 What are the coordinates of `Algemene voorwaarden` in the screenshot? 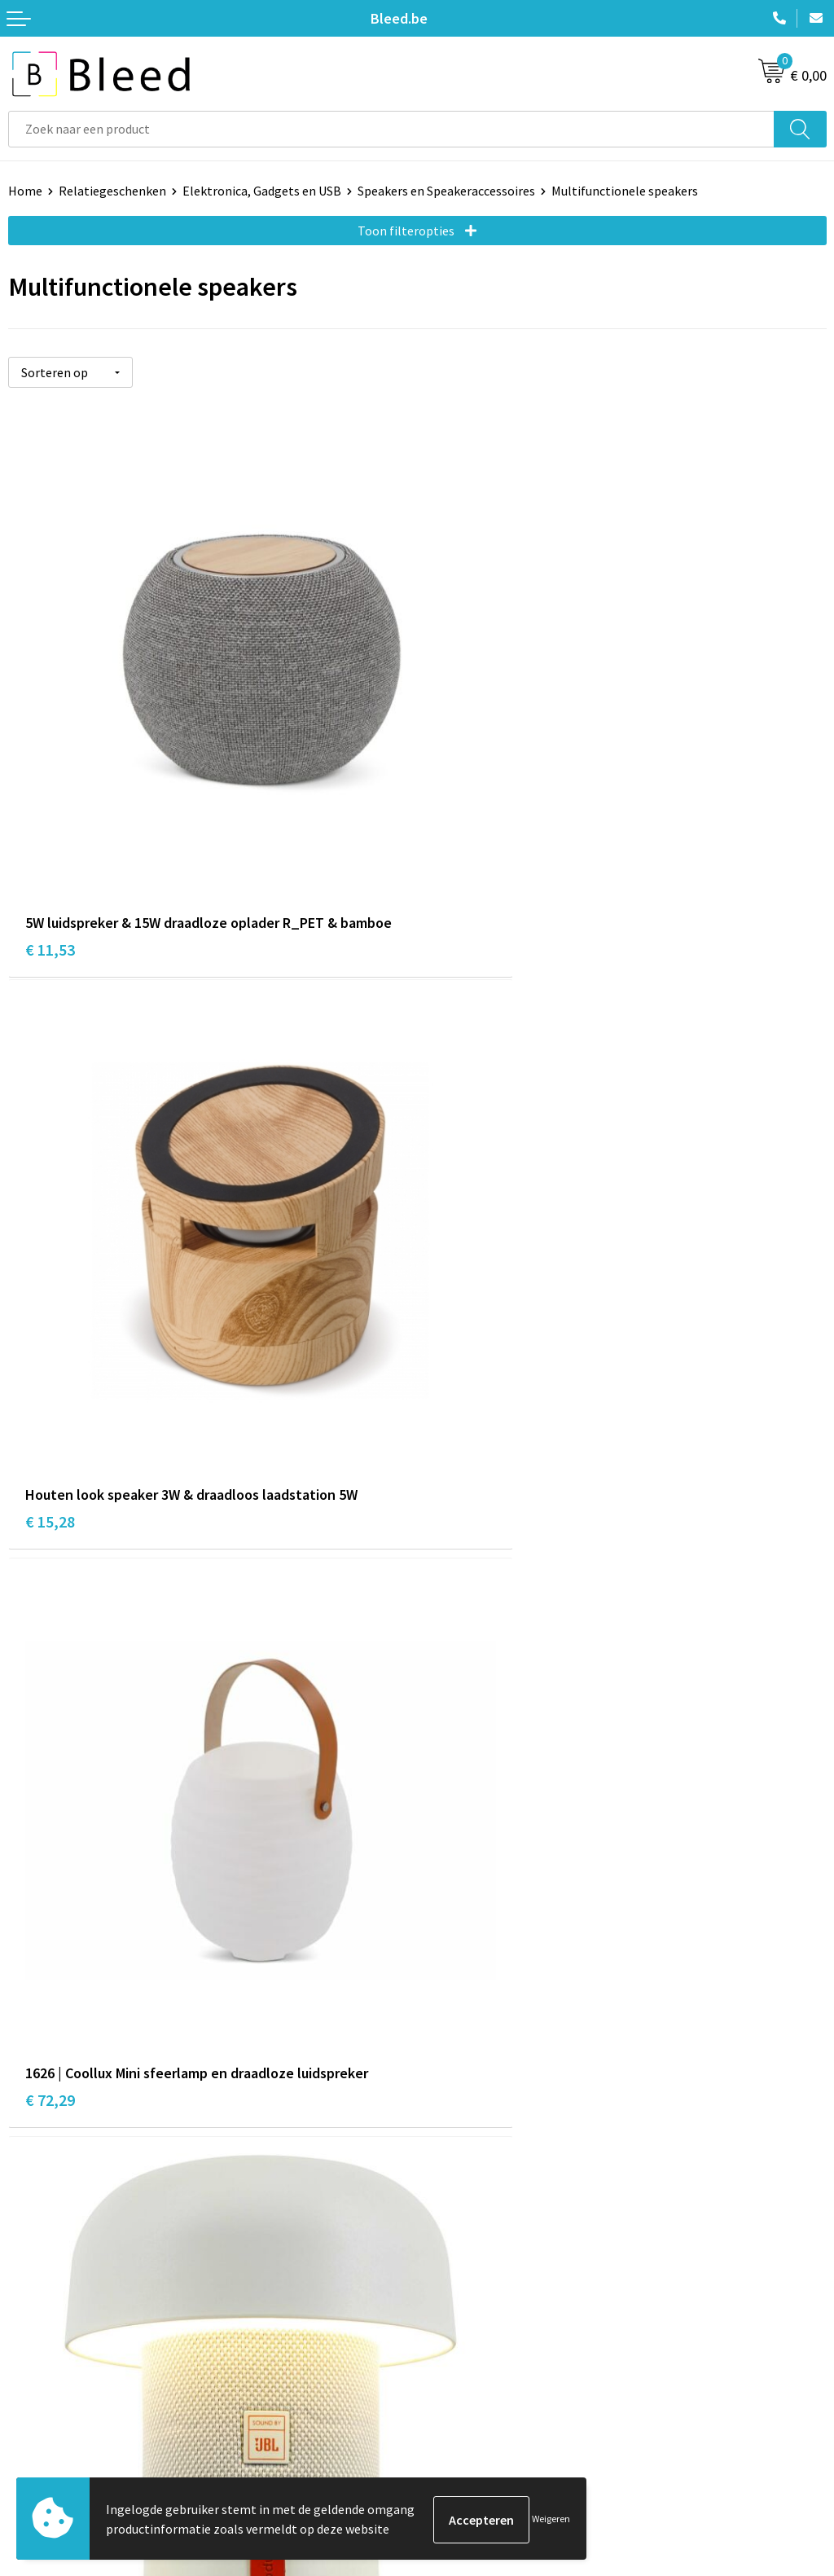 It's located at (491, 2362).